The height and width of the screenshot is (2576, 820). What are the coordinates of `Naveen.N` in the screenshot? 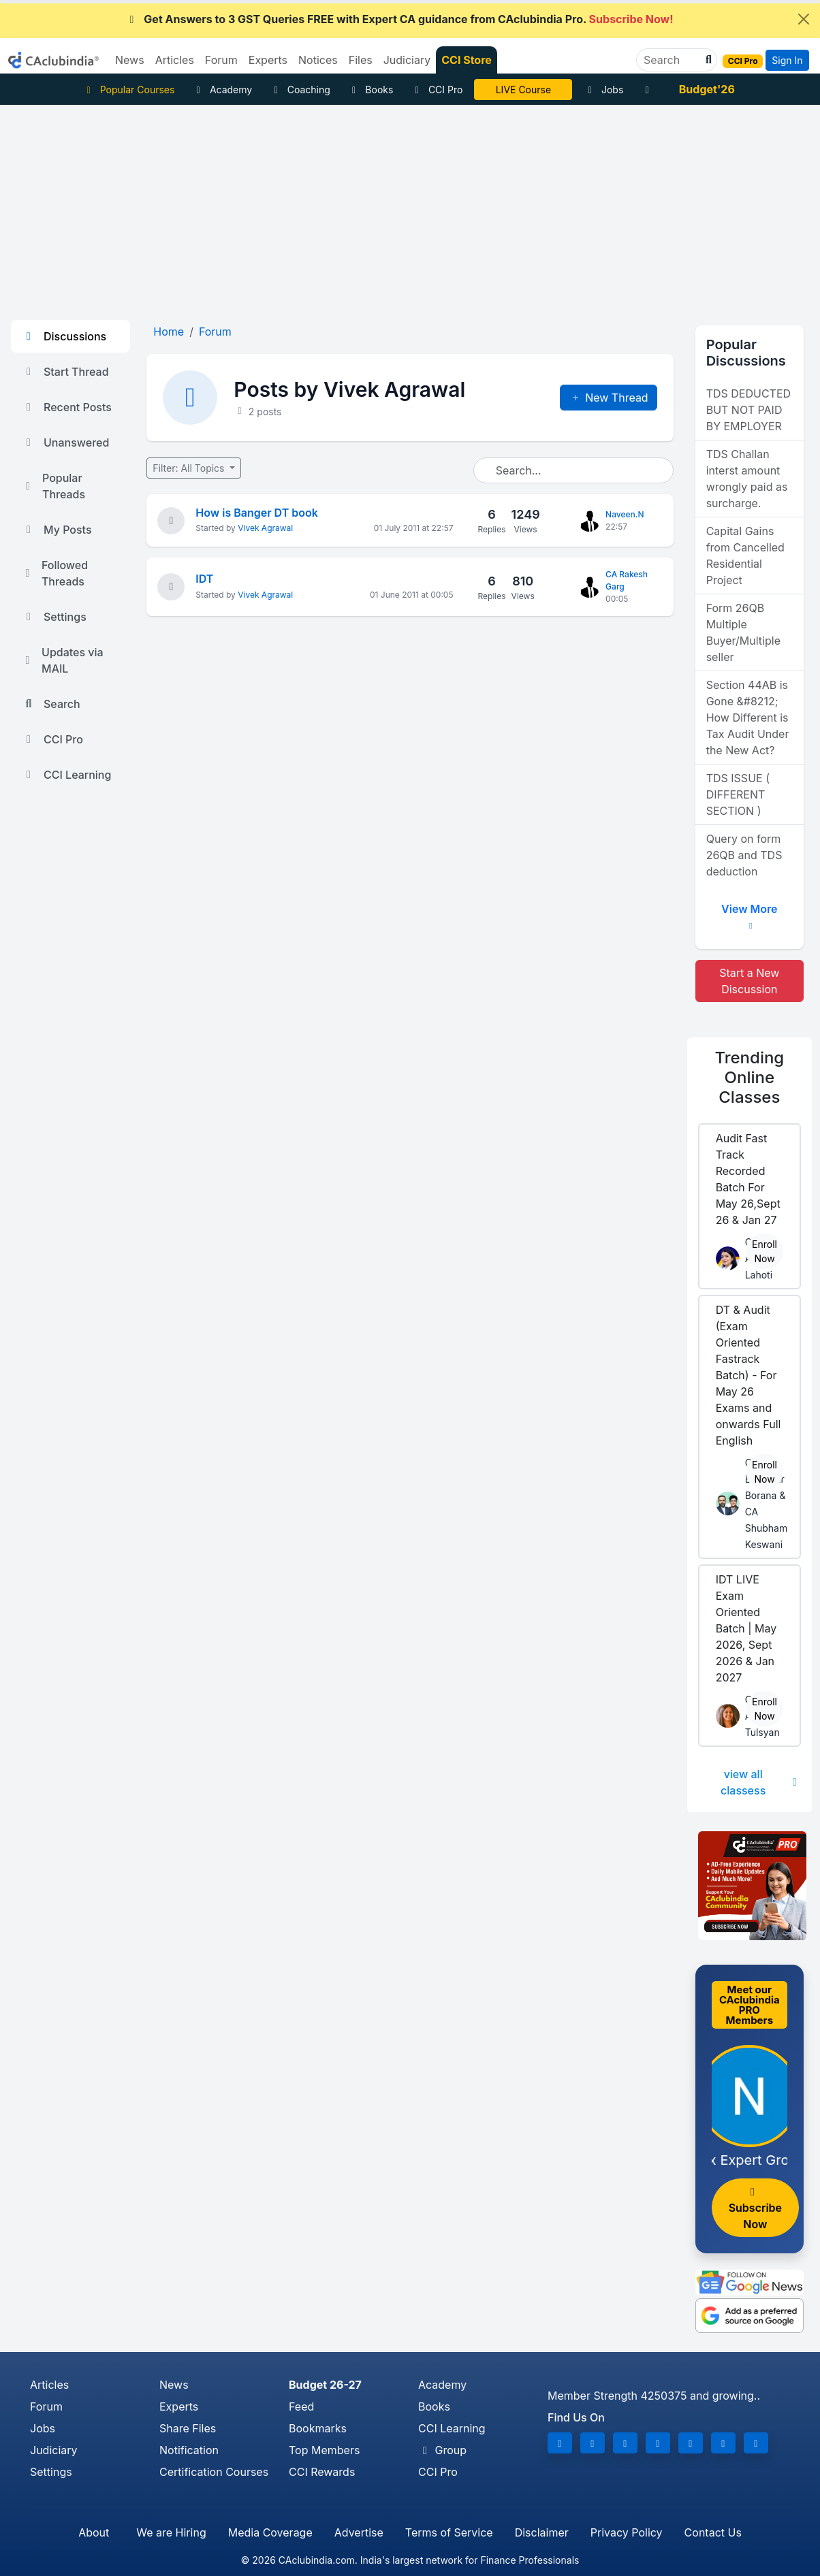 It's located at (624, 514).